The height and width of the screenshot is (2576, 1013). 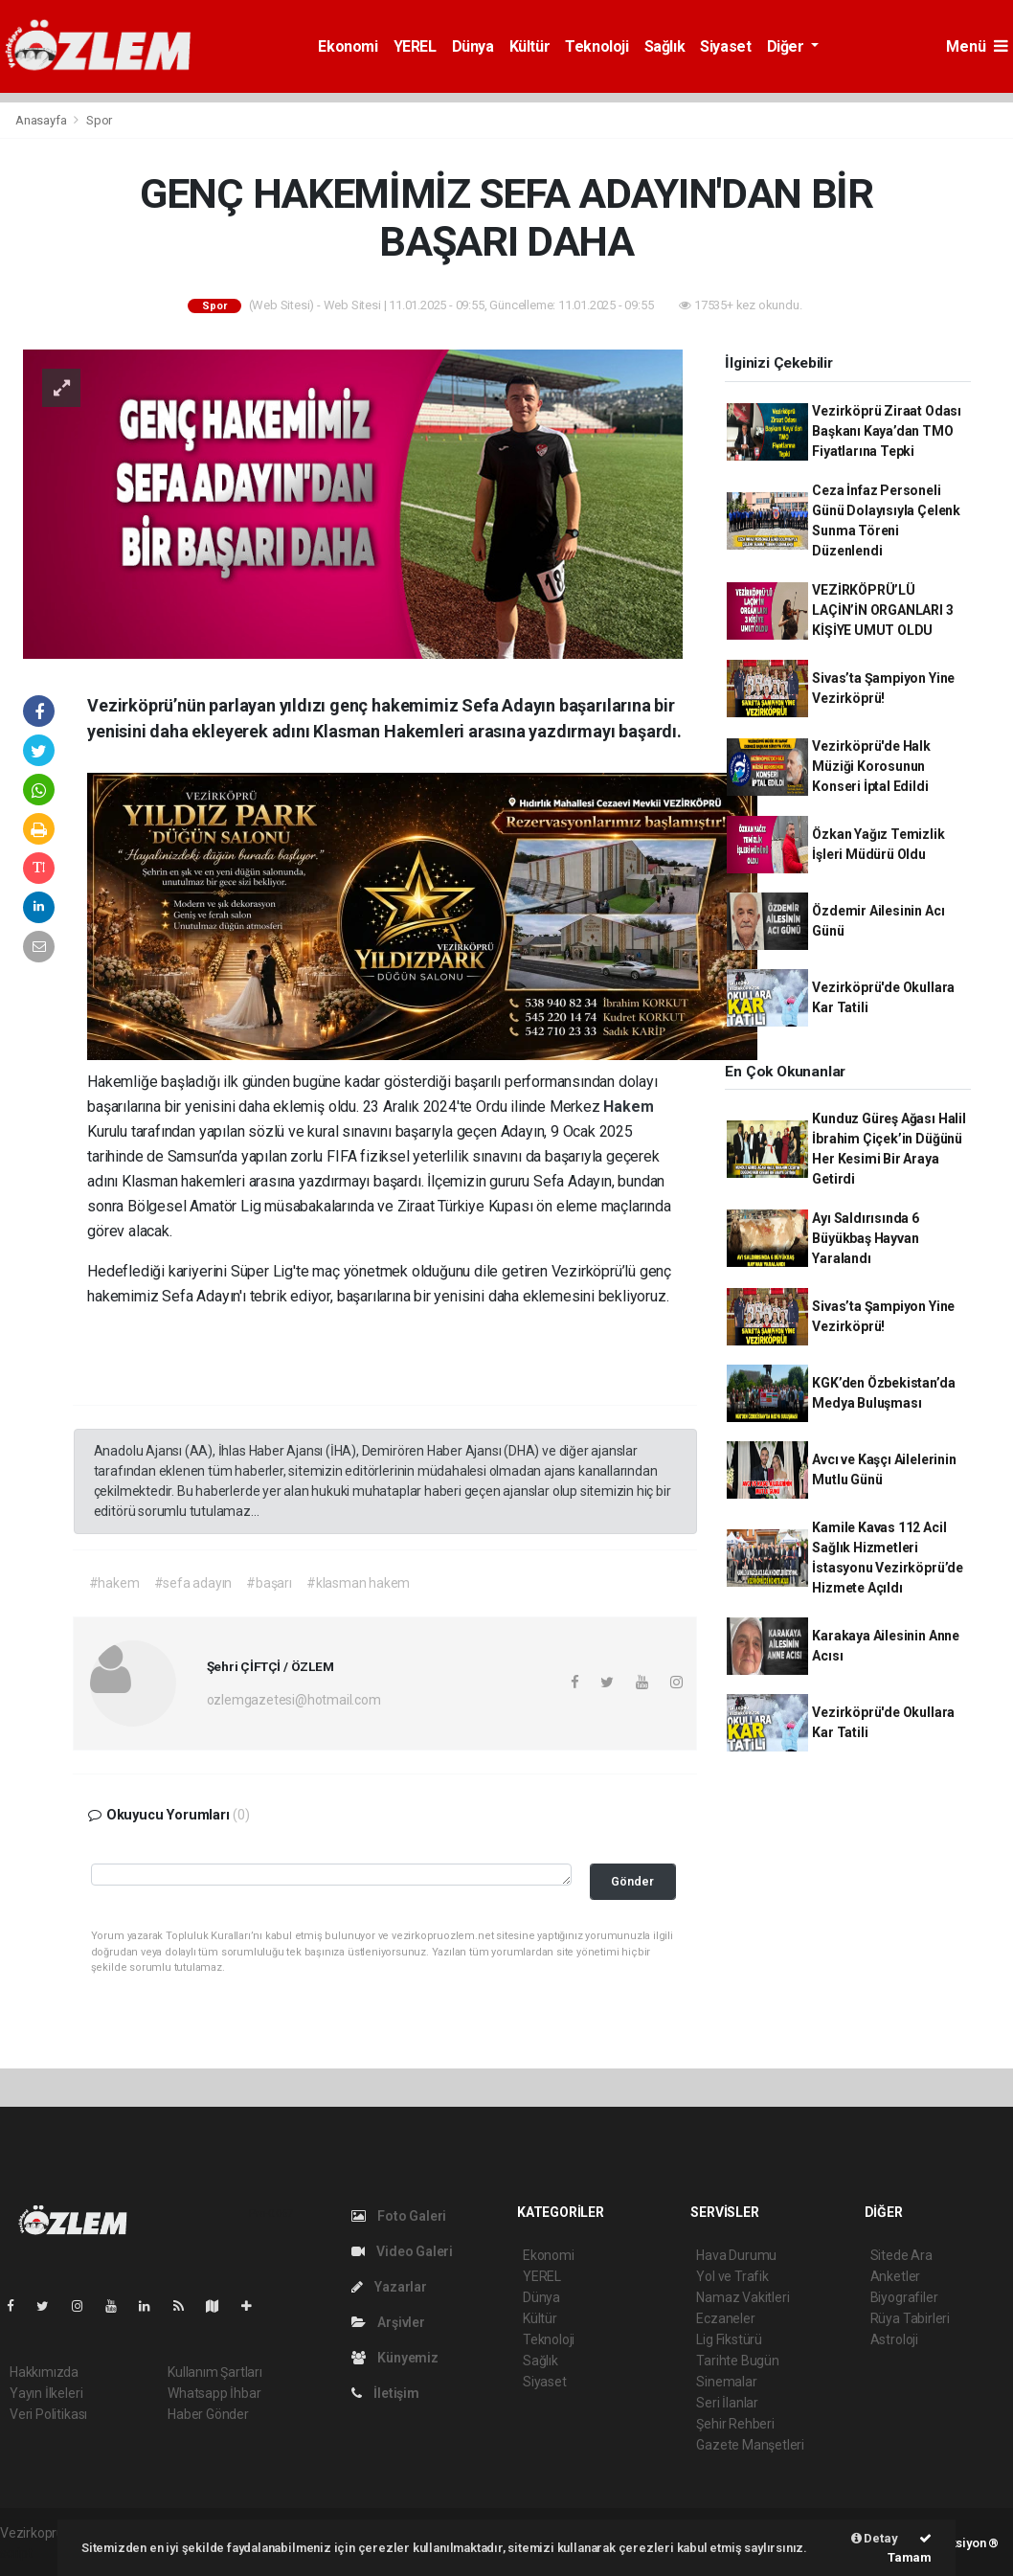 I want to click on Yazarlar, so click(x=389, y=2286).